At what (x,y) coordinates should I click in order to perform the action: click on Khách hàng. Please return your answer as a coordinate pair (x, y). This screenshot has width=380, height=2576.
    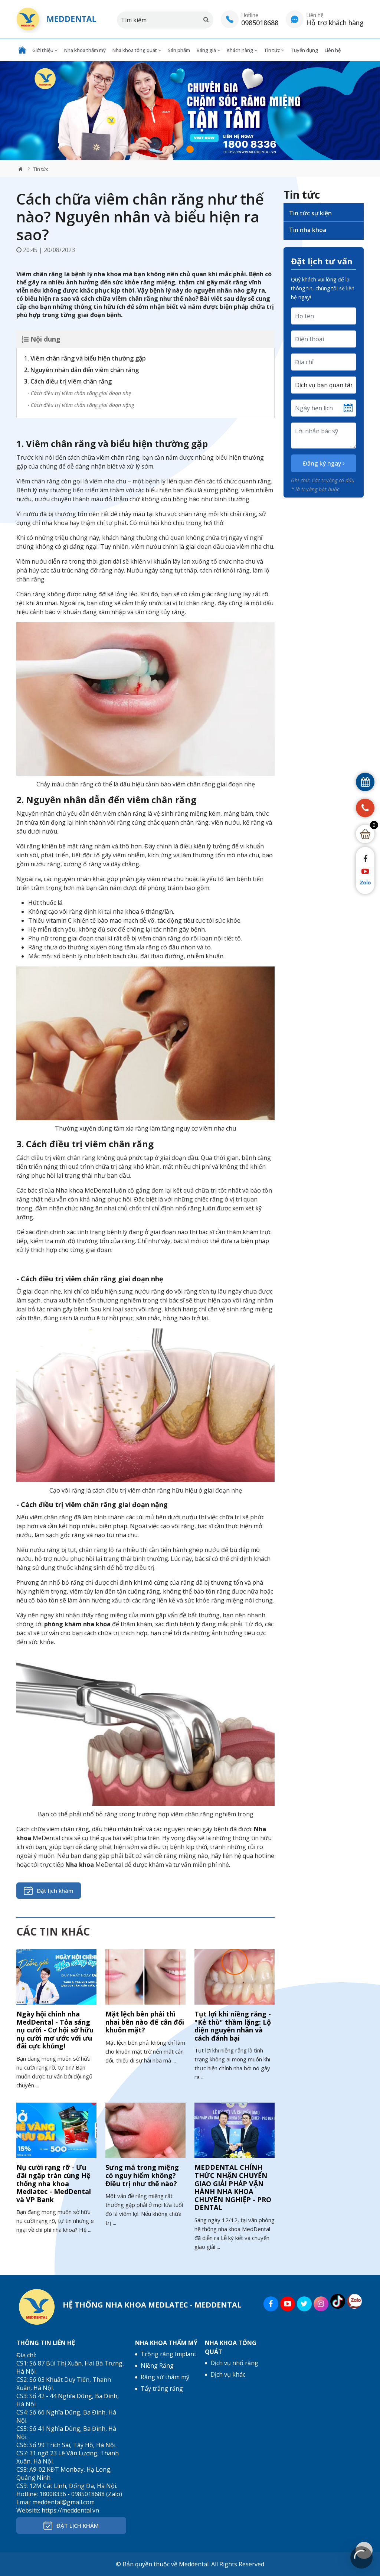
    Looking at the image, I should click on (242, 50).